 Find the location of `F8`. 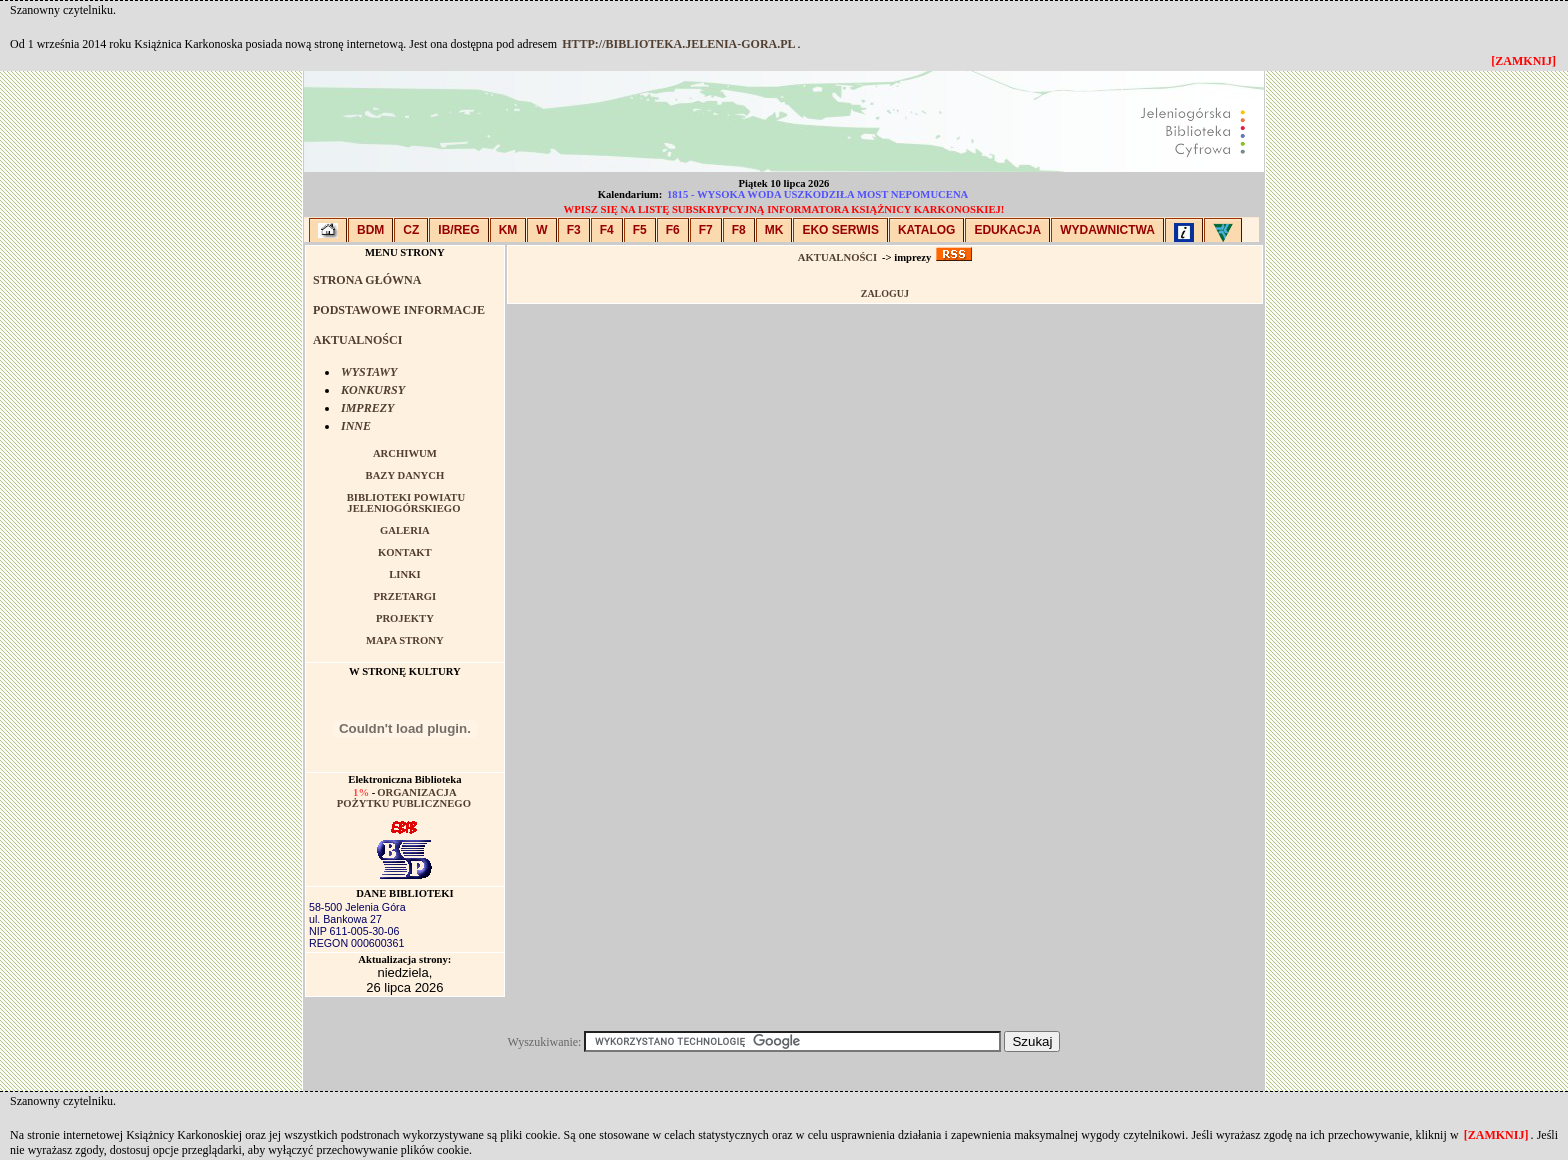

F8 is located at coordinates (739, 230).